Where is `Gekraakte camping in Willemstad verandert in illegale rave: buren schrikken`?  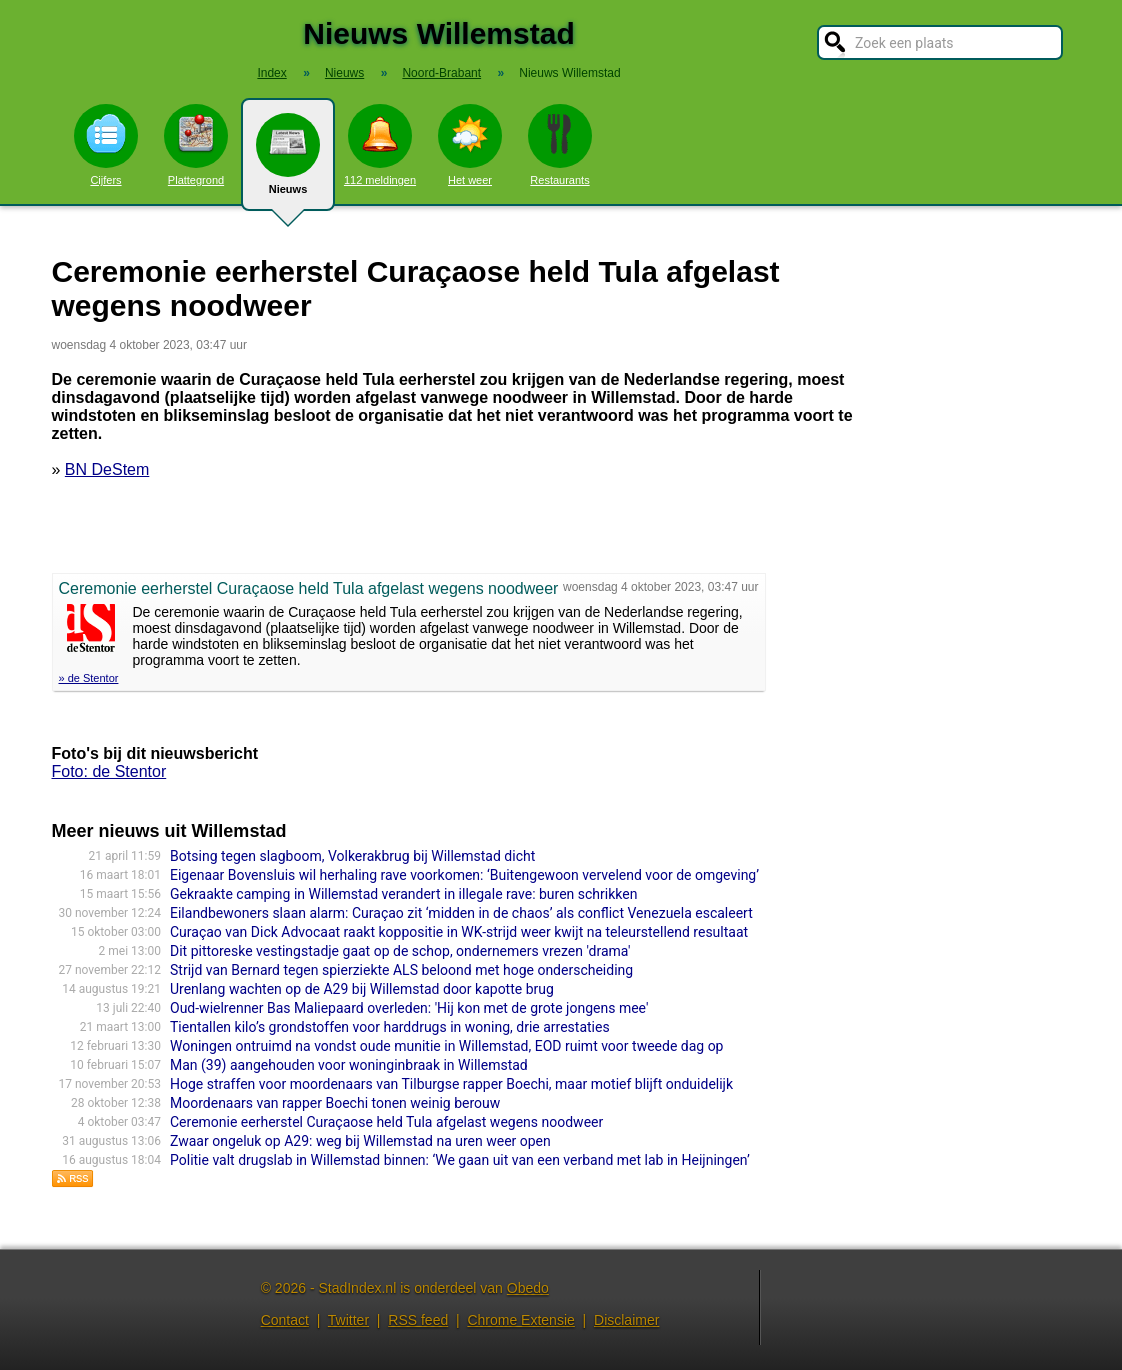 Gekraakte camping in Willemstad verandert in illegale rave: buren schrikken is located at coordinates (403, 894).